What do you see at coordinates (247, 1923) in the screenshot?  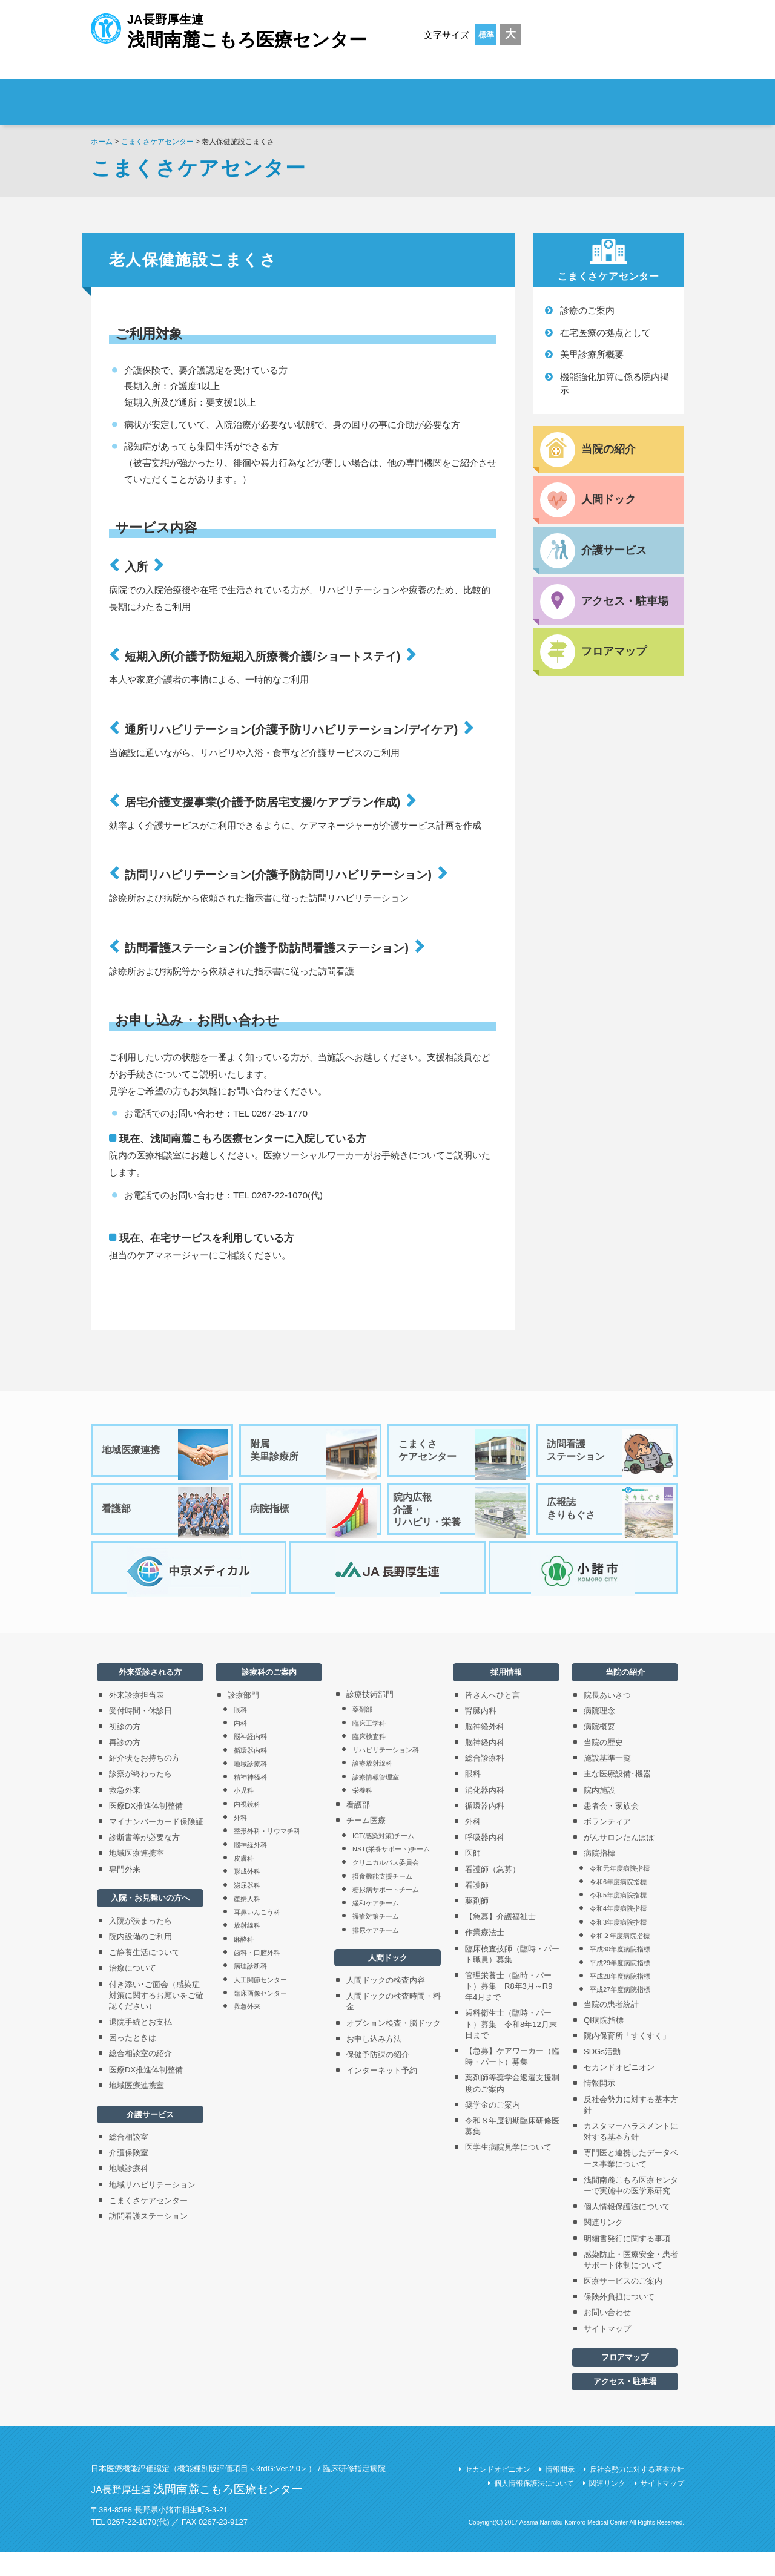 I see `産婦人科` at bounding box center [247, 1923].